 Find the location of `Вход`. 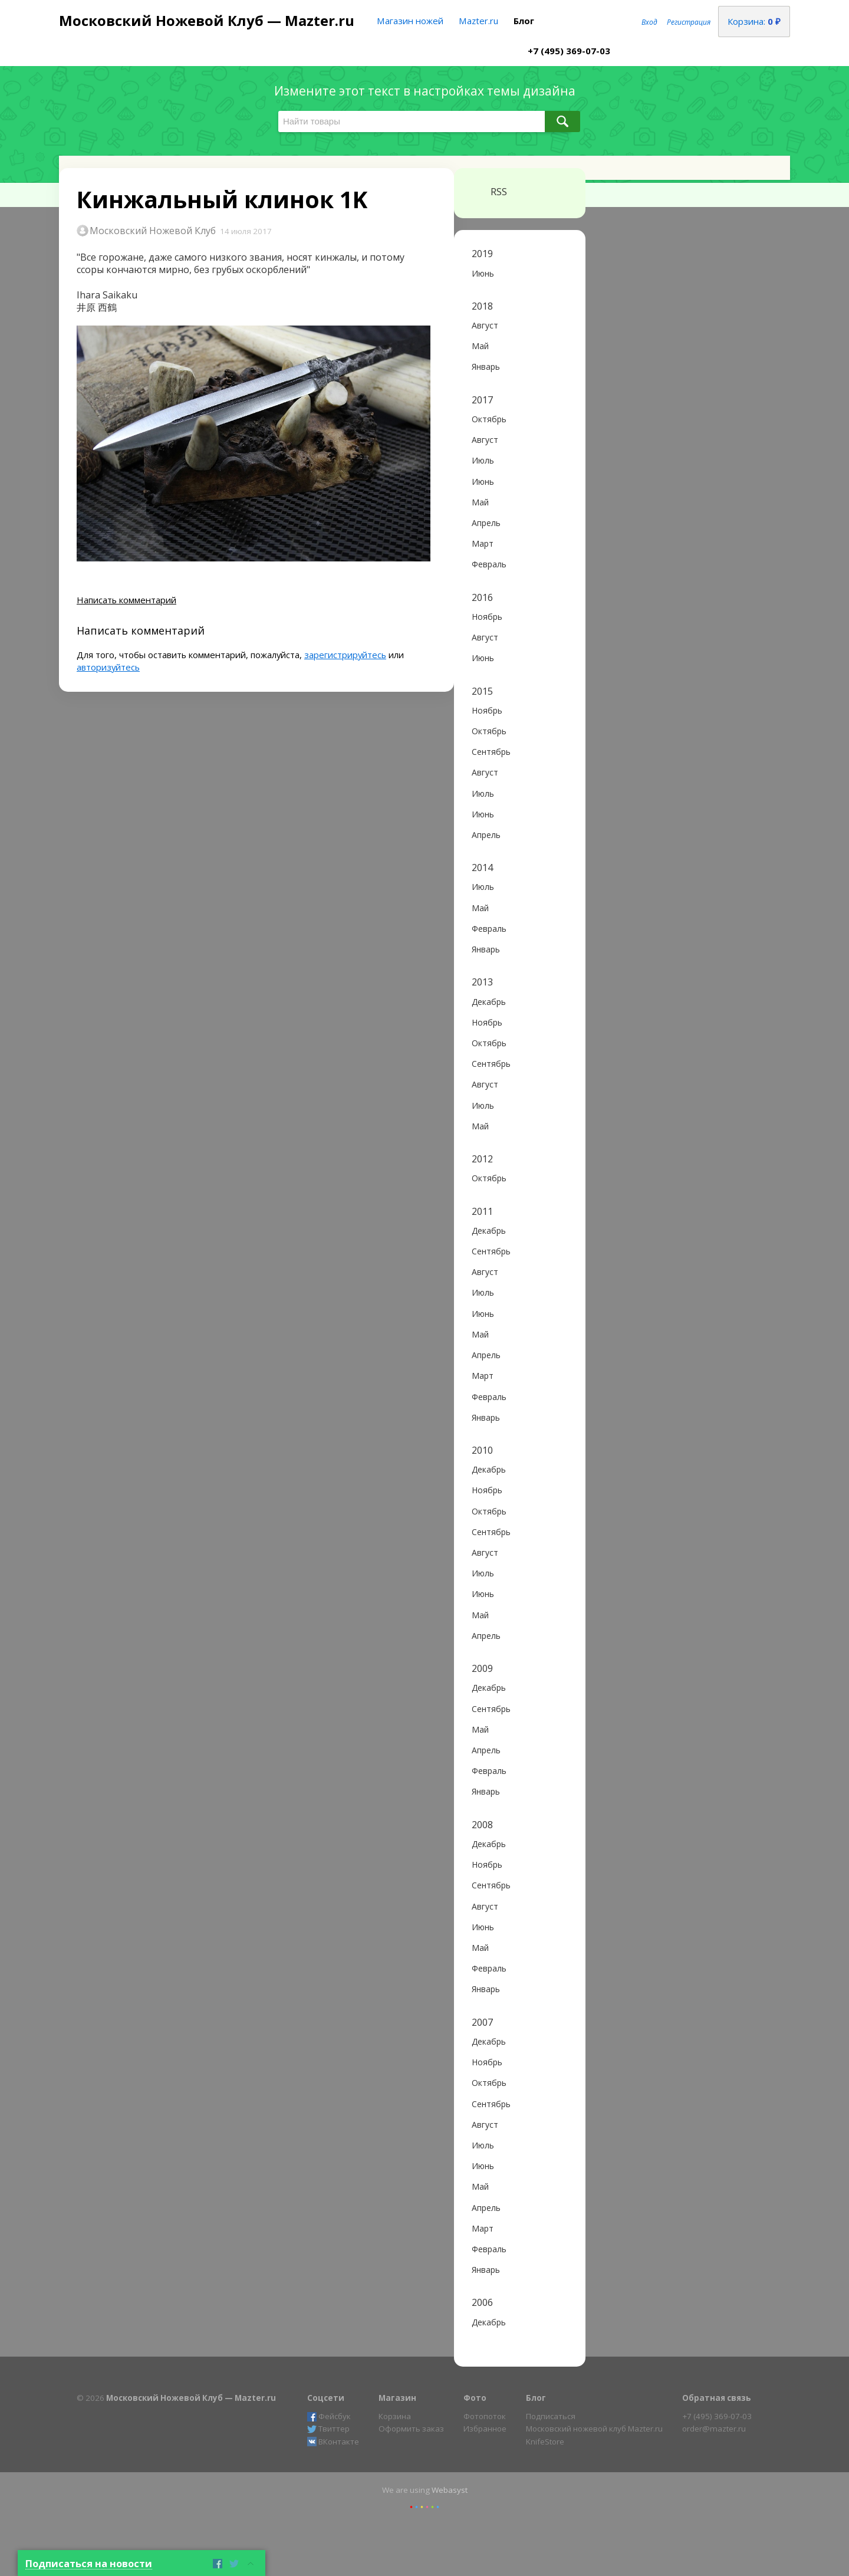

Вход is located at coordinates (649, 22).